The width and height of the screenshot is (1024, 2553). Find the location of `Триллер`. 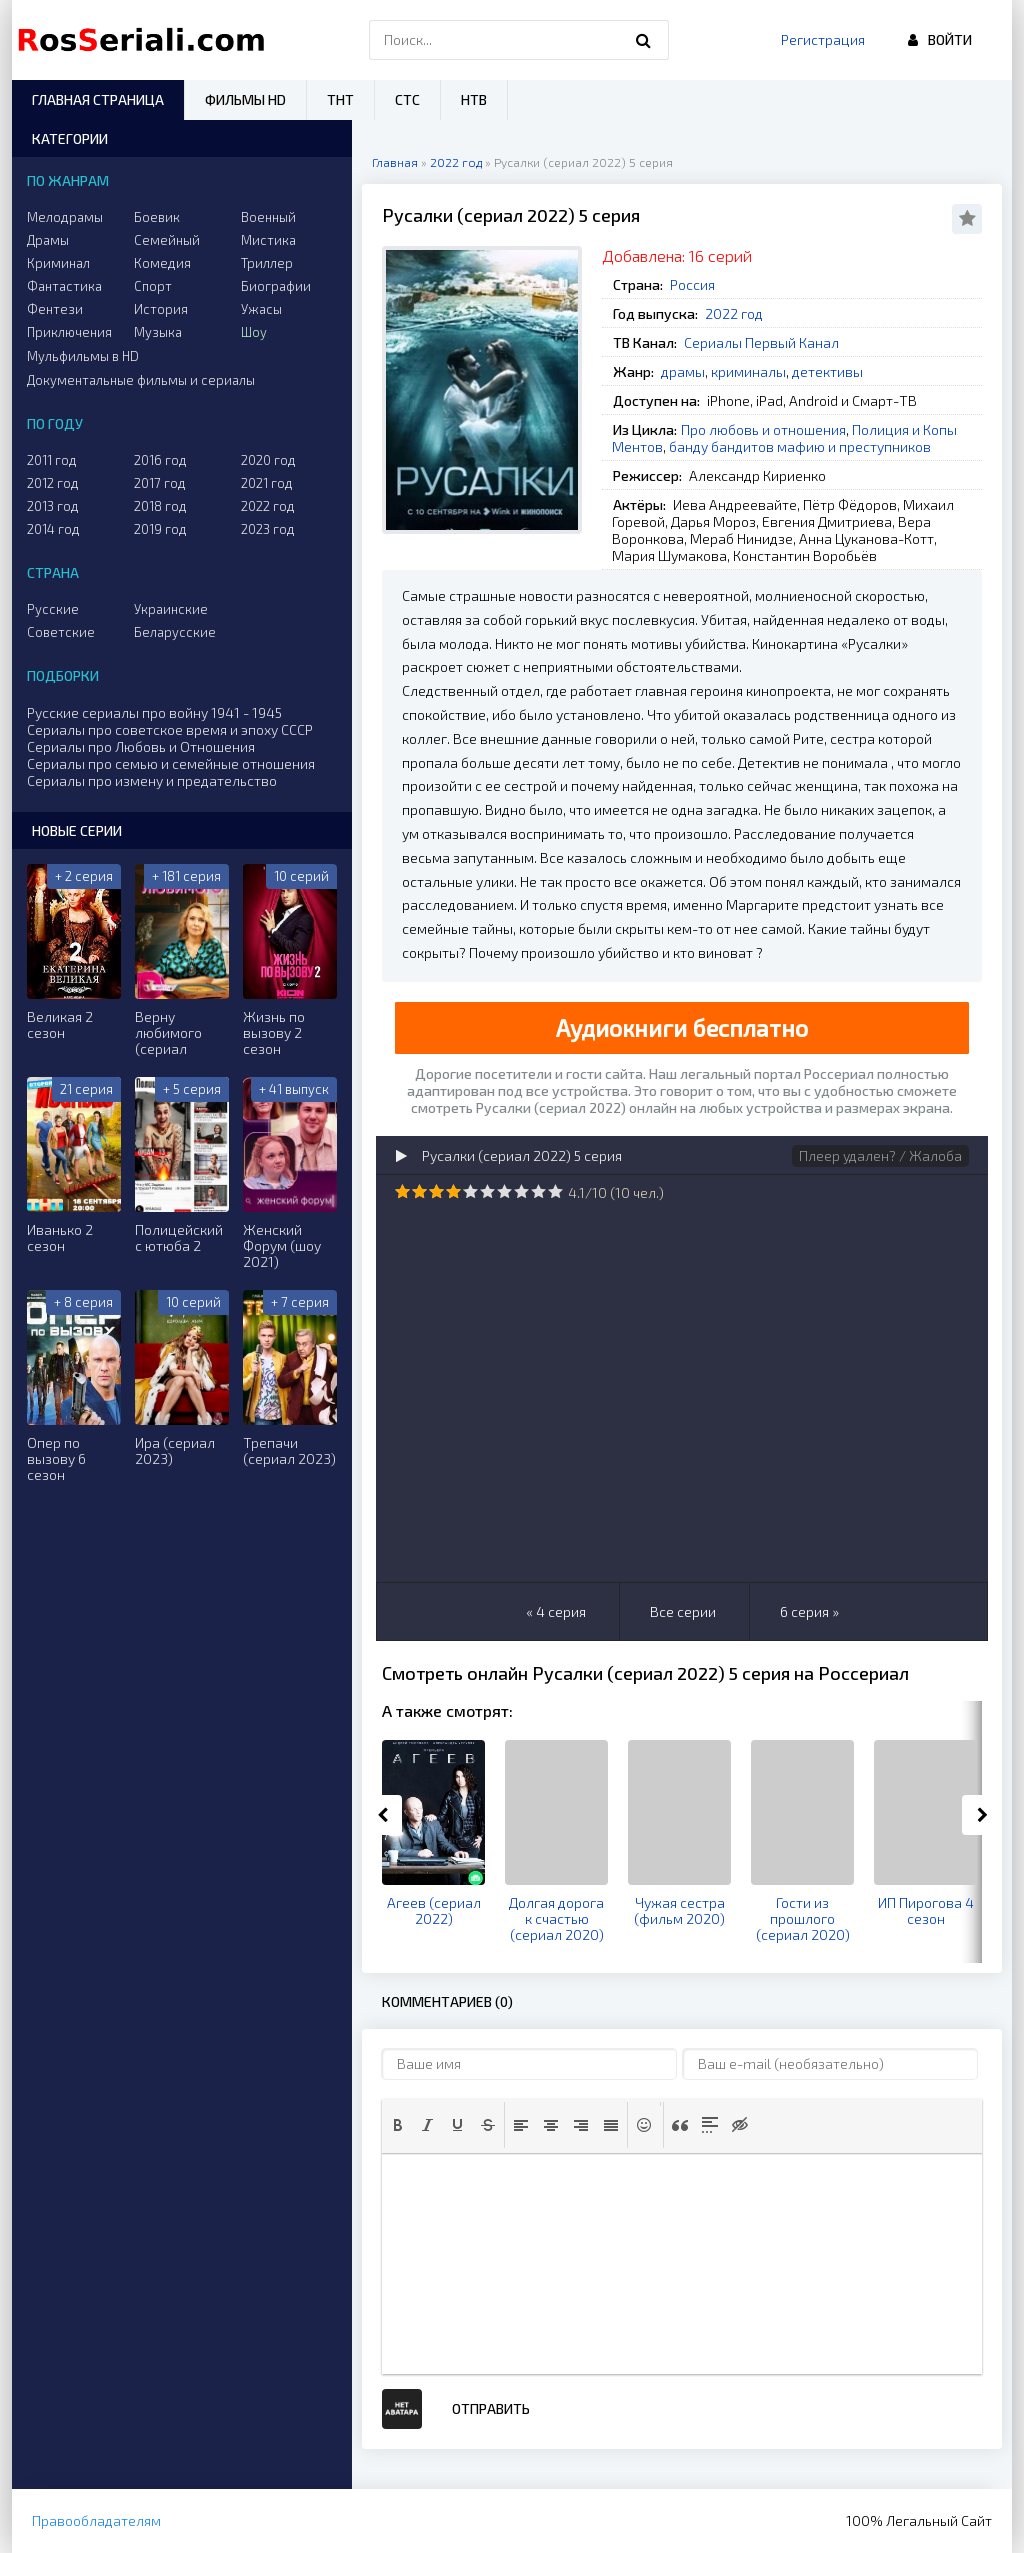

Триллер is located at coordinates (267, 263).